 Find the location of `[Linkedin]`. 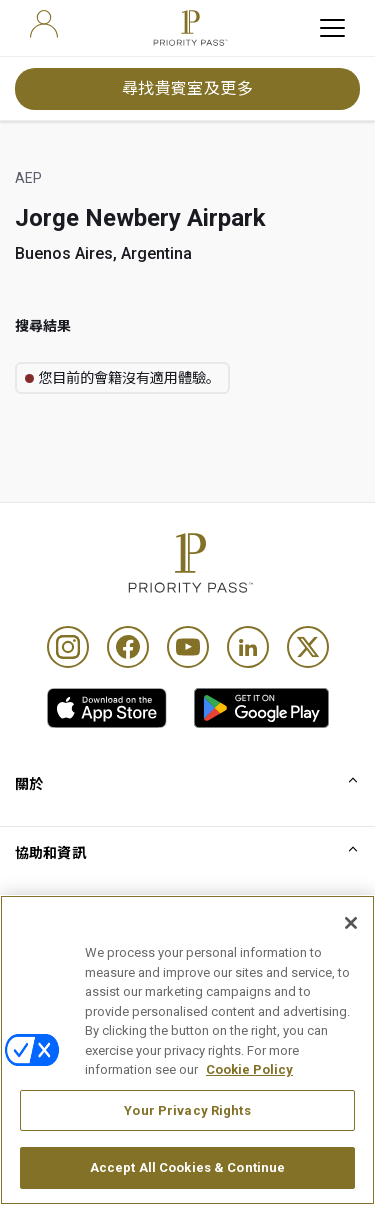

[Linkedin] is located at coordinates (248, 647).